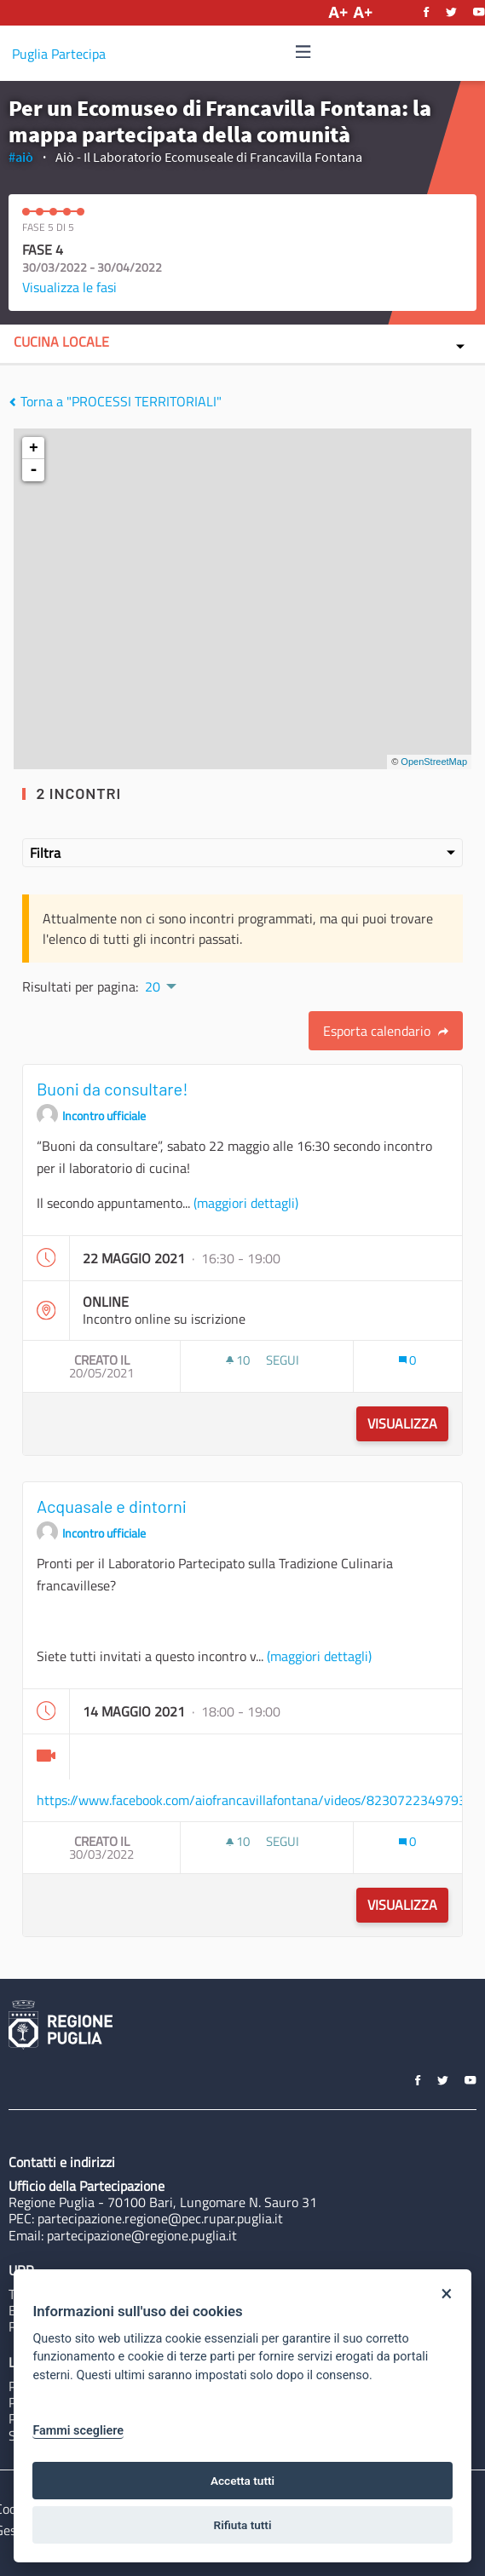 The height and width of the screenshot is (2576, 485). I want to click on Fammi scegliere, so click(78, 2431).